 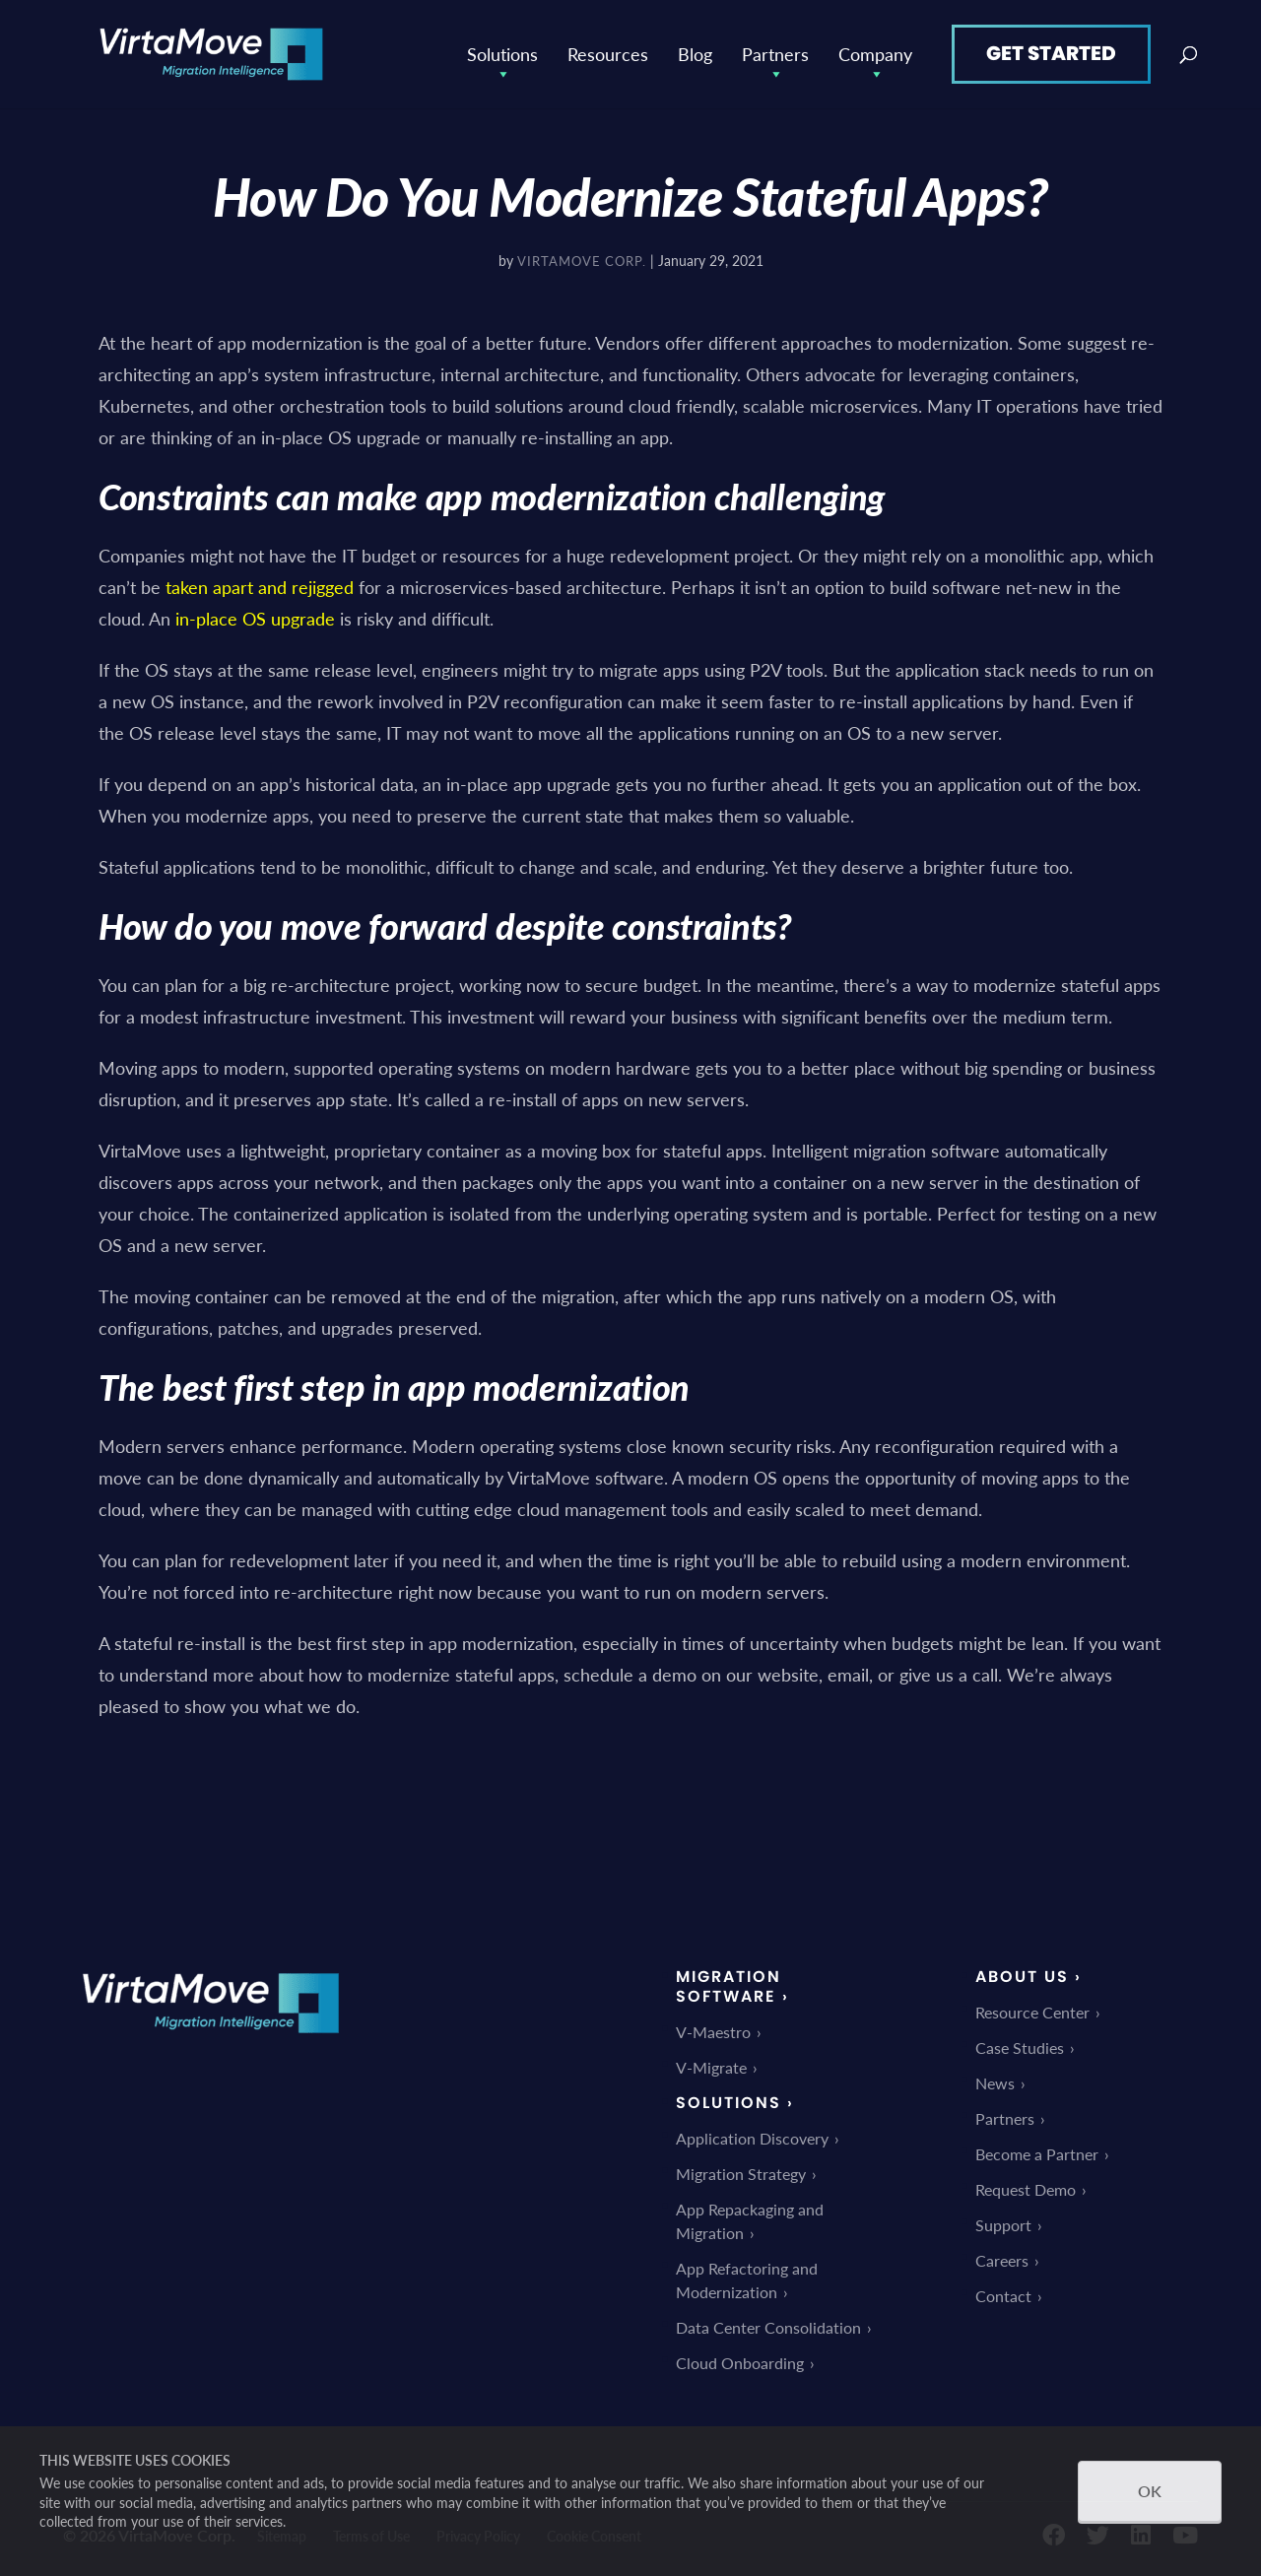 I want to click on Case Studies, so click(x=1019, y=2047).